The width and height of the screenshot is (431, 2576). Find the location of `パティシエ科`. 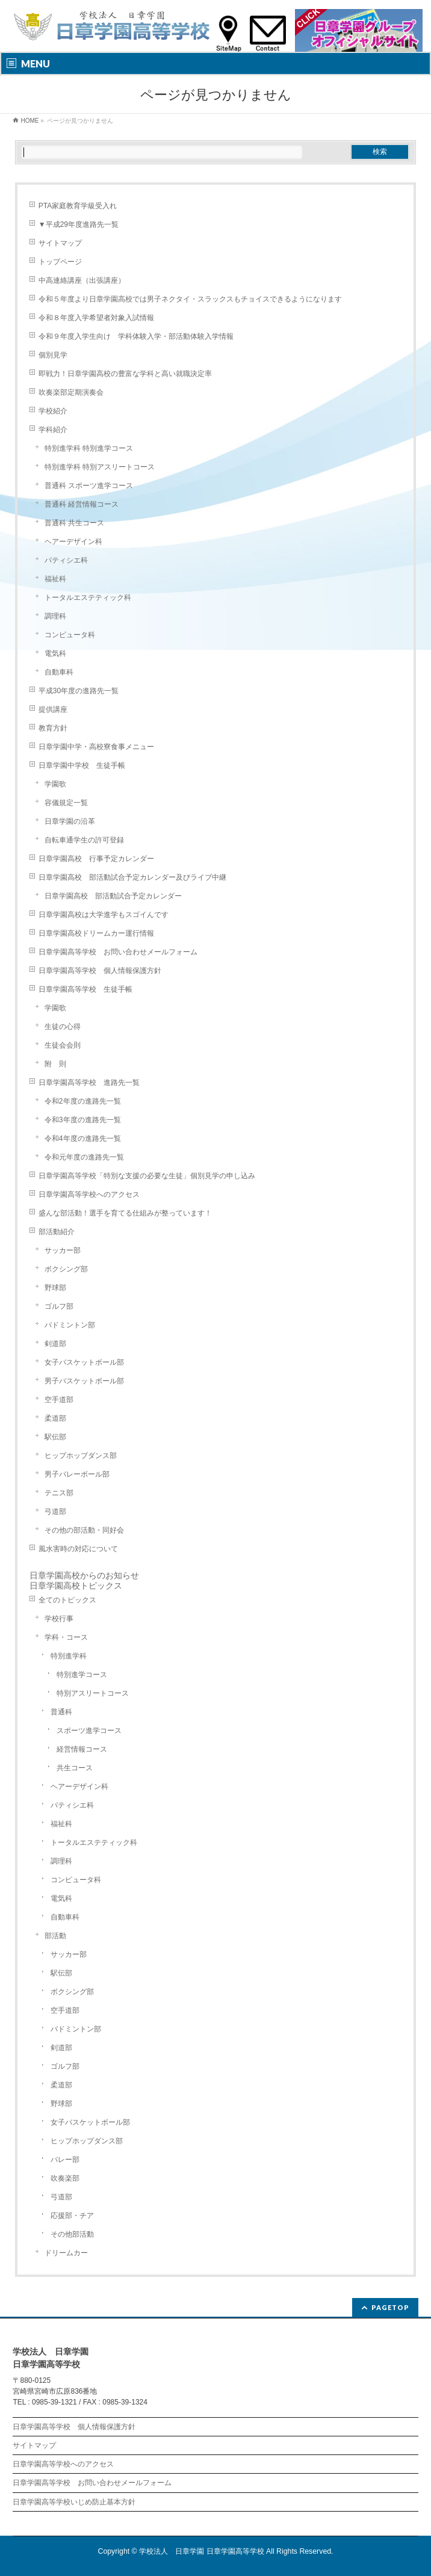

パティシエ科 is located at coordinates (66, 560).